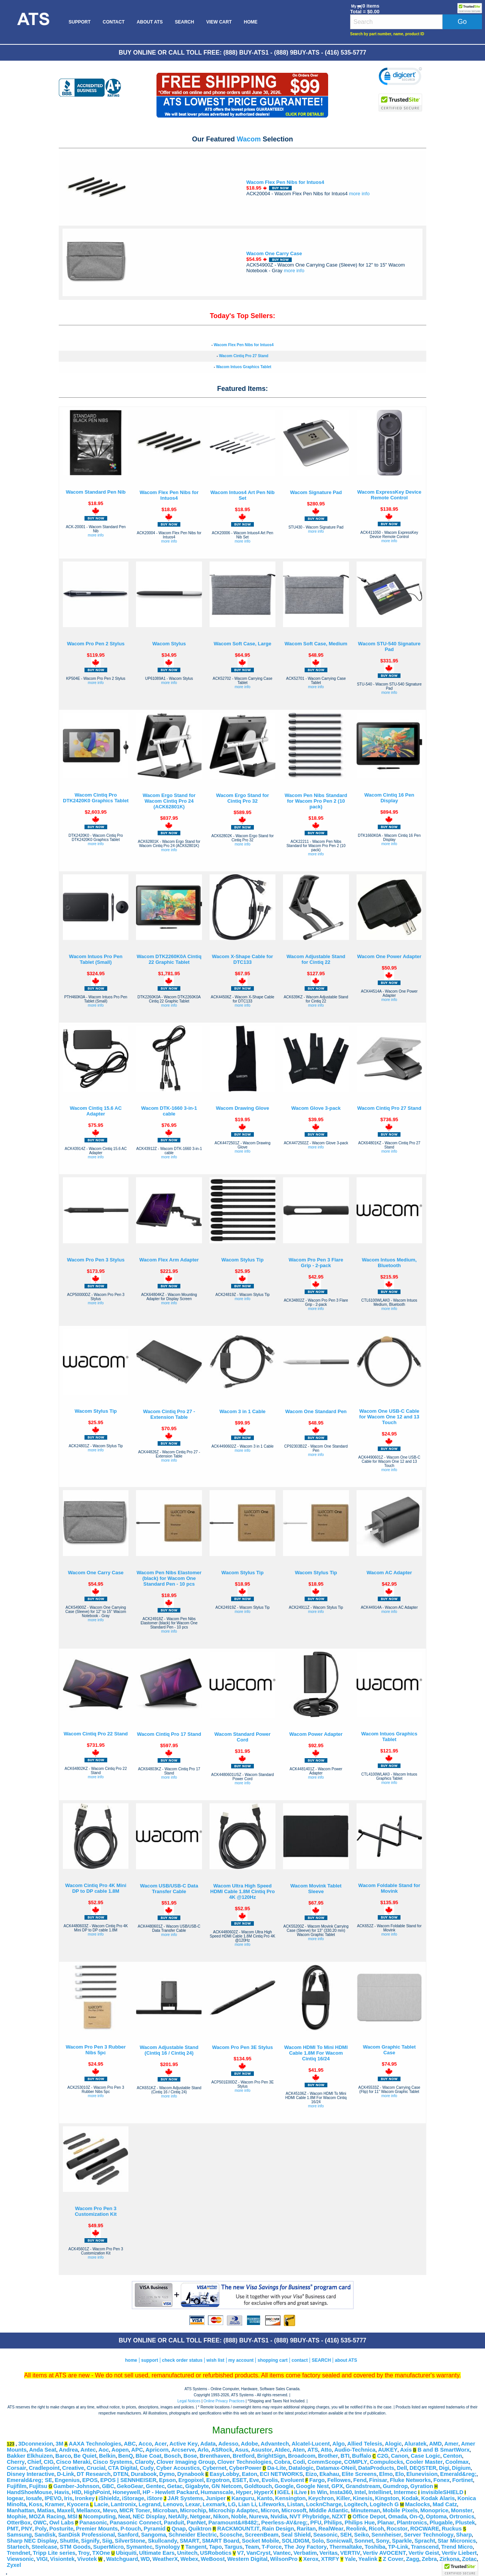 The image size is (485, 2576). I want to click on ScreenBeam, so click(261, 2535).